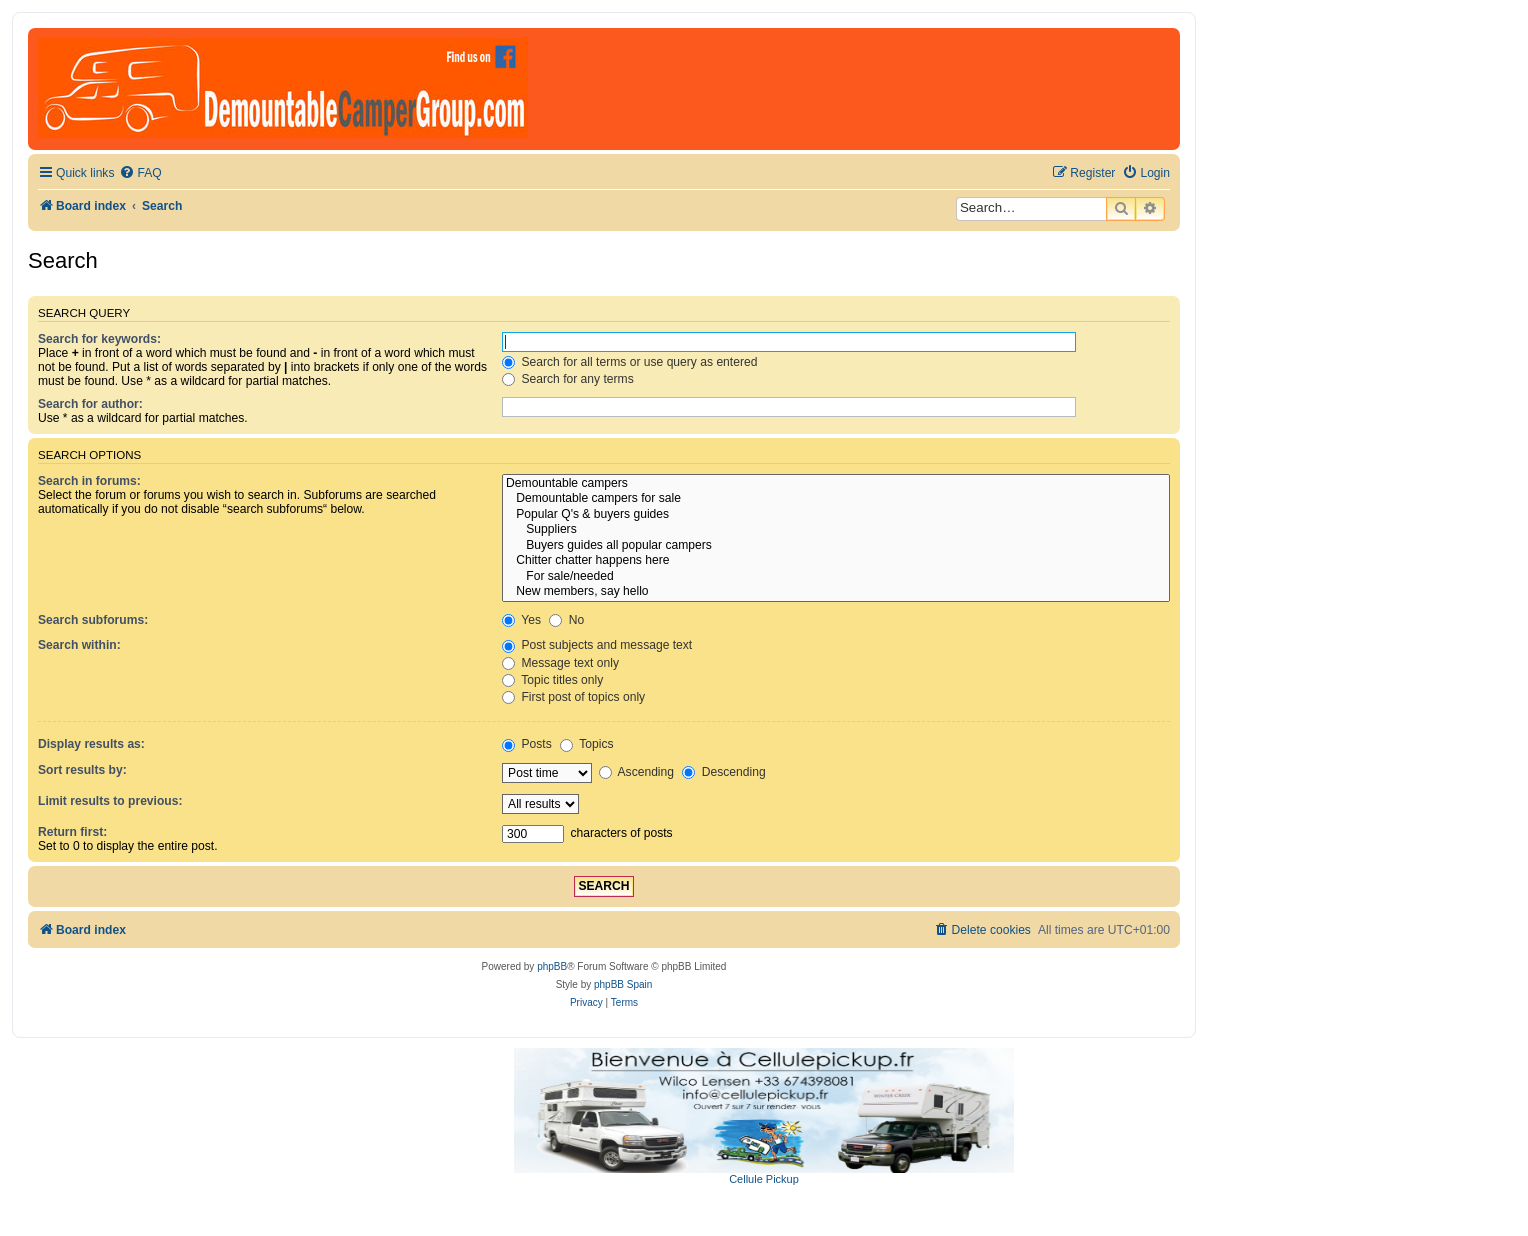  I want to click on For sale/needed, so click(836, 577).